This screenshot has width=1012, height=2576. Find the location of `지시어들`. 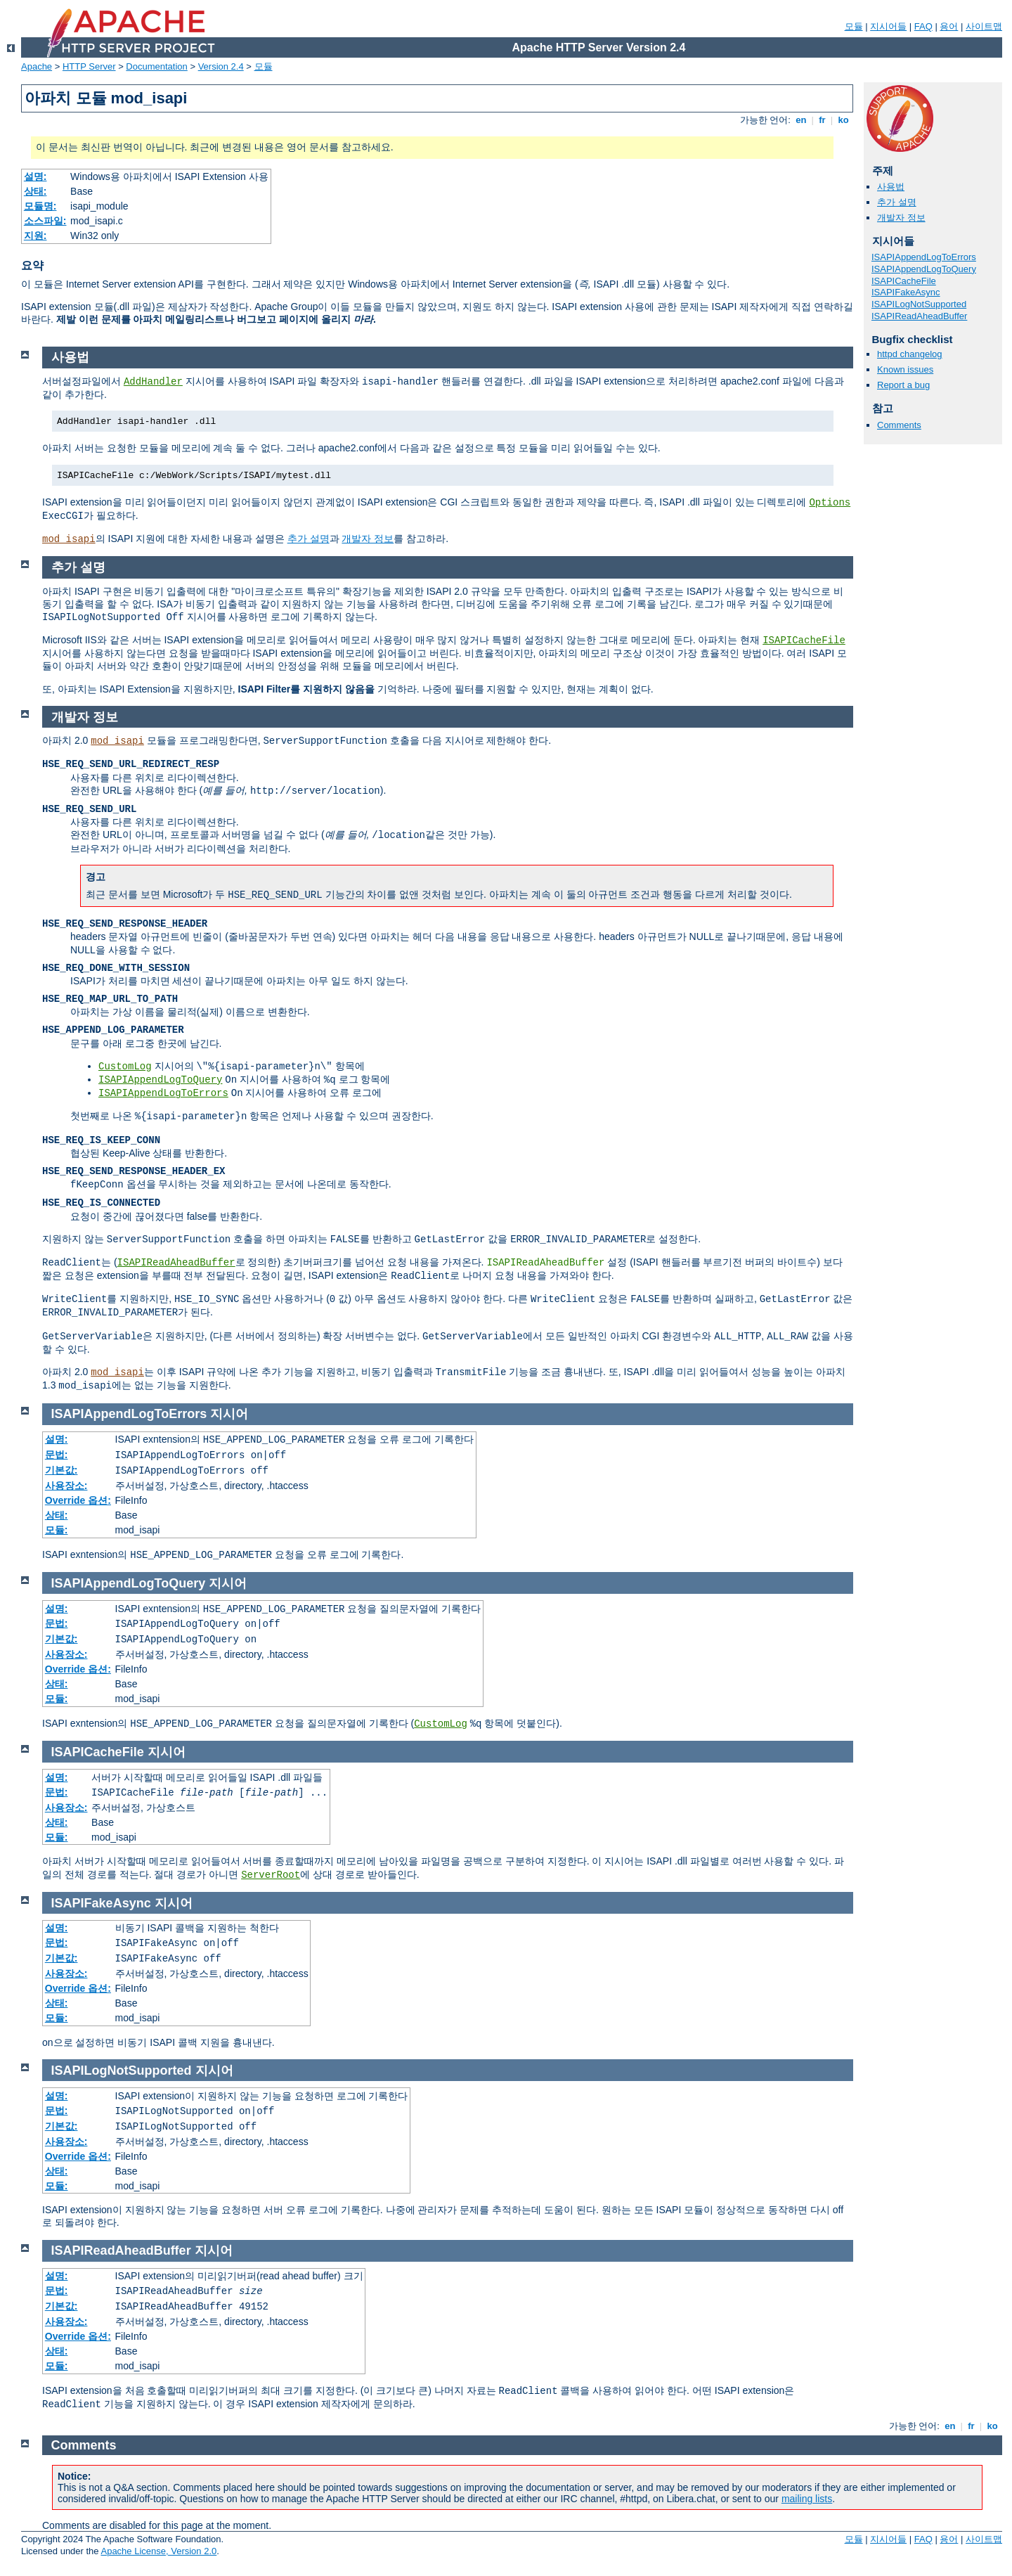

지시어들 is located at coordinates (888, 26).